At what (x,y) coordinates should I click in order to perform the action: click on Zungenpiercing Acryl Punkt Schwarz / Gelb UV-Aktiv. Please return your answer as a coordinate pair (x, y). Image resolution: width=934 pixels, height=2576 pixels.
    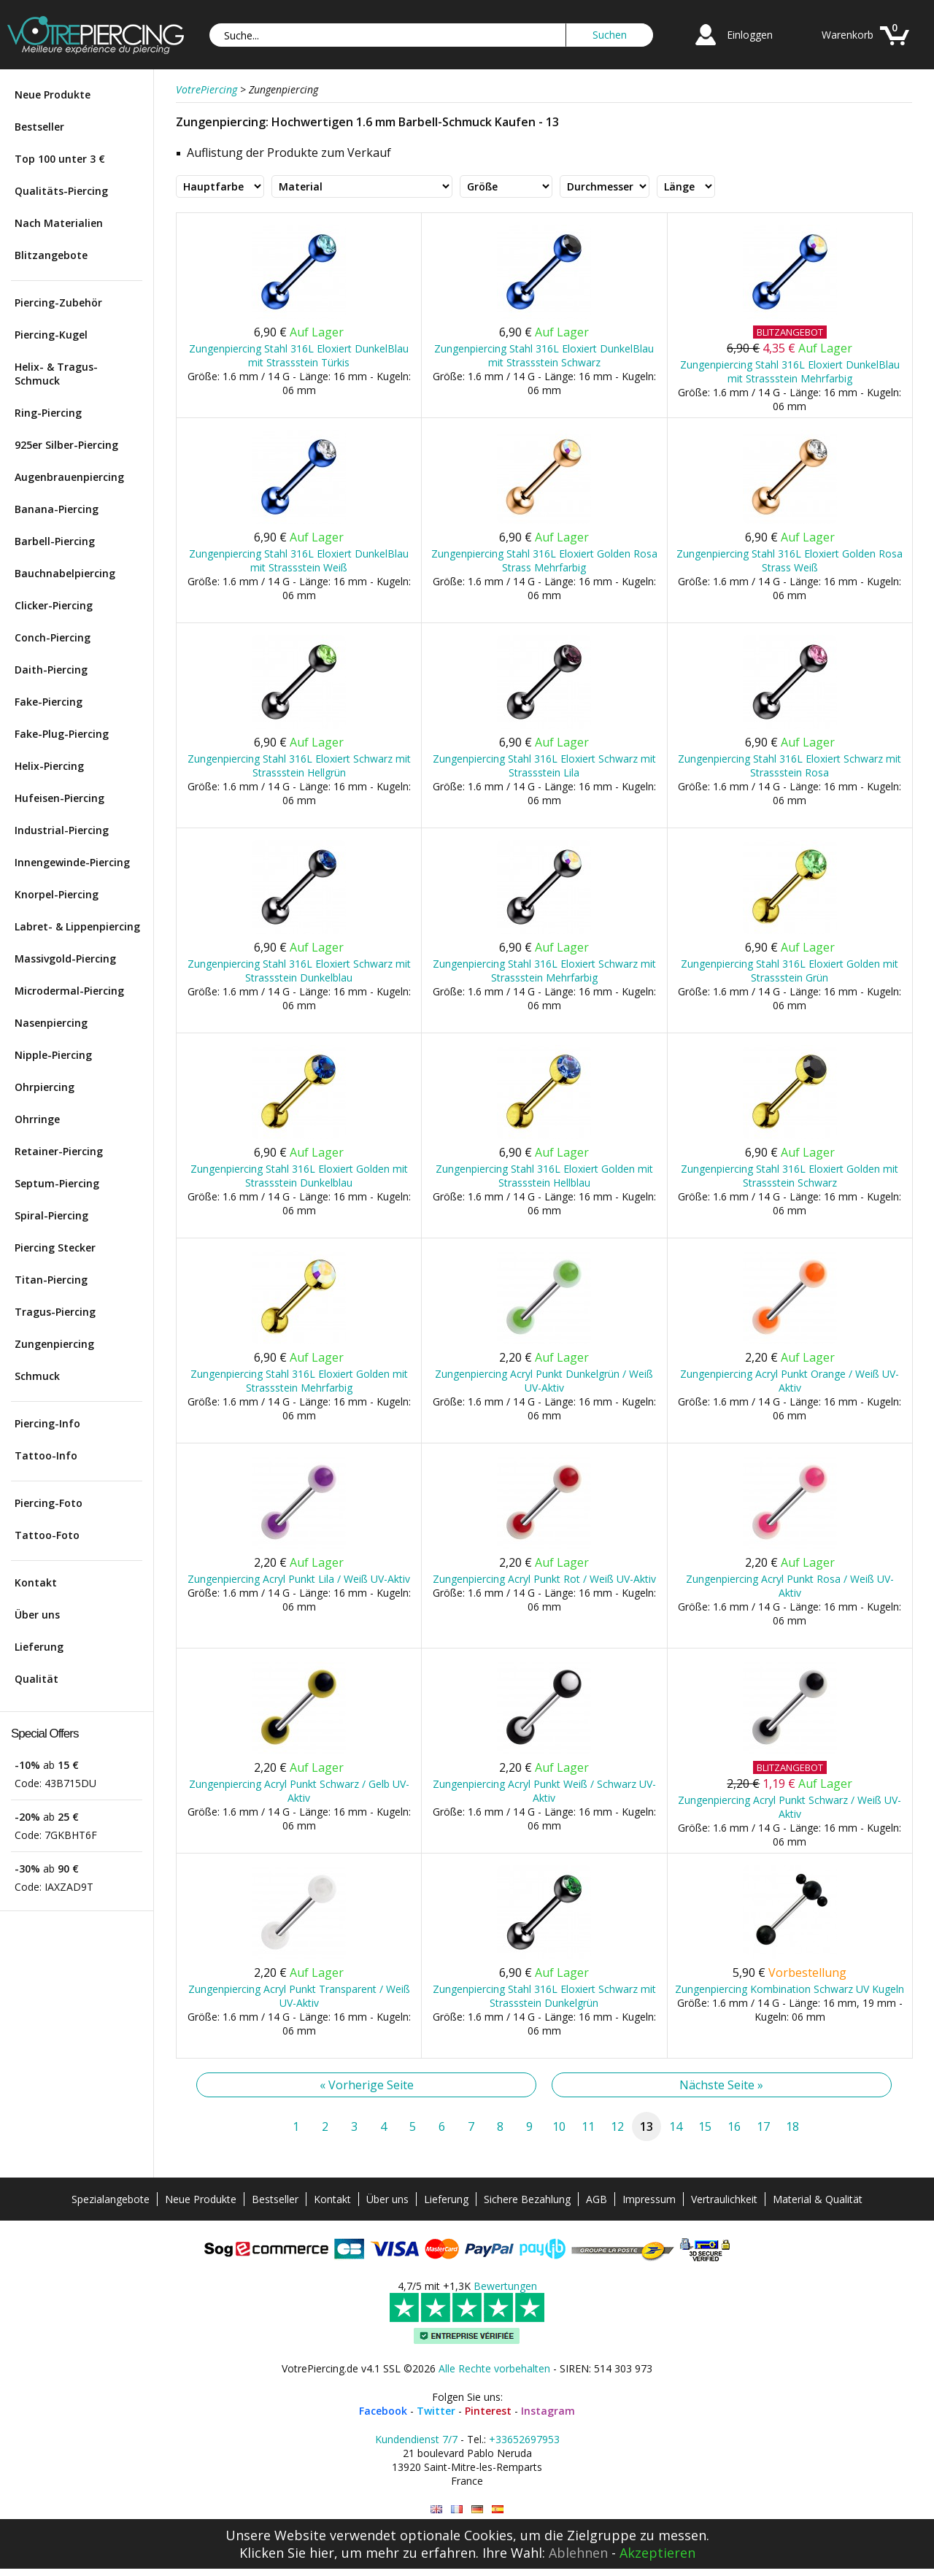
    Looking at the image, I should click on (299, 1791).